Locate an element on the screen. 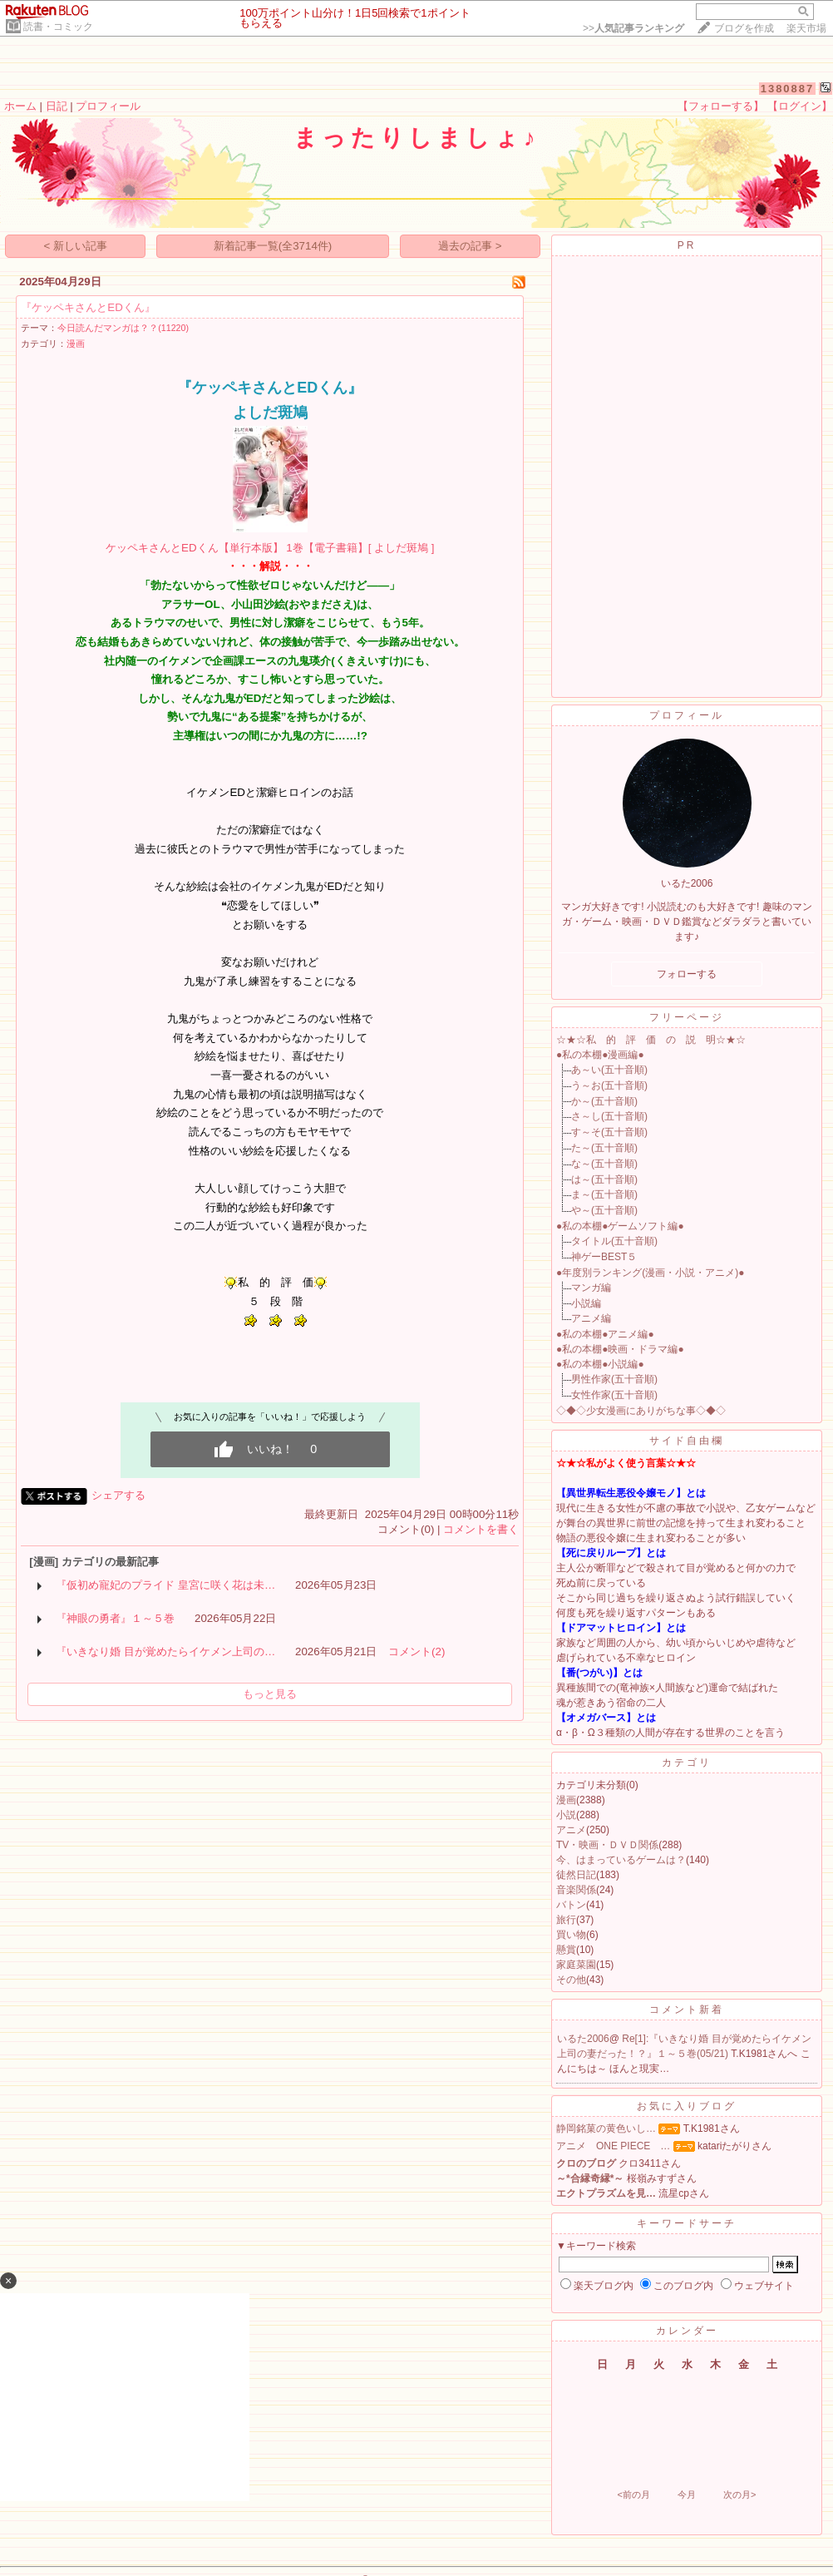 This screenshot has width=833, height=2576. 音楽関係 is located at coordinates (576, 1890).